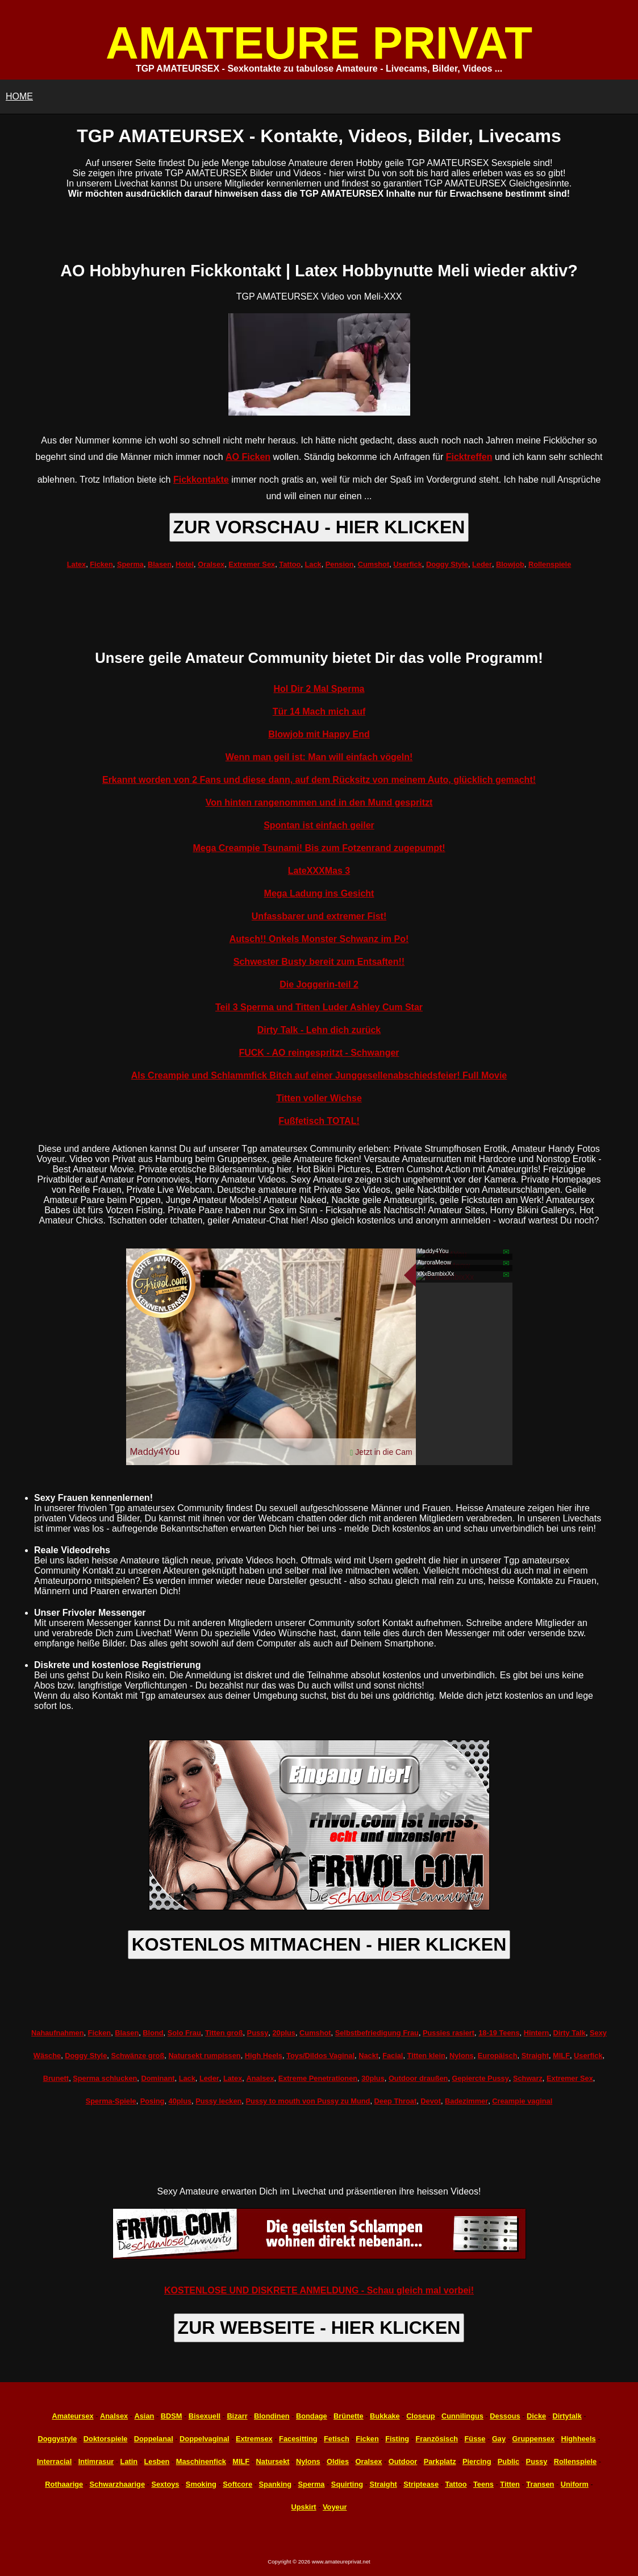 The height and width of the screenshot is (2576, 638). Describe the element at coordinates (319, 848) in the screenshot. I see `Mega Creampie Tsunami! Bis zum Fotzenrand zugepumpt!` at that location.